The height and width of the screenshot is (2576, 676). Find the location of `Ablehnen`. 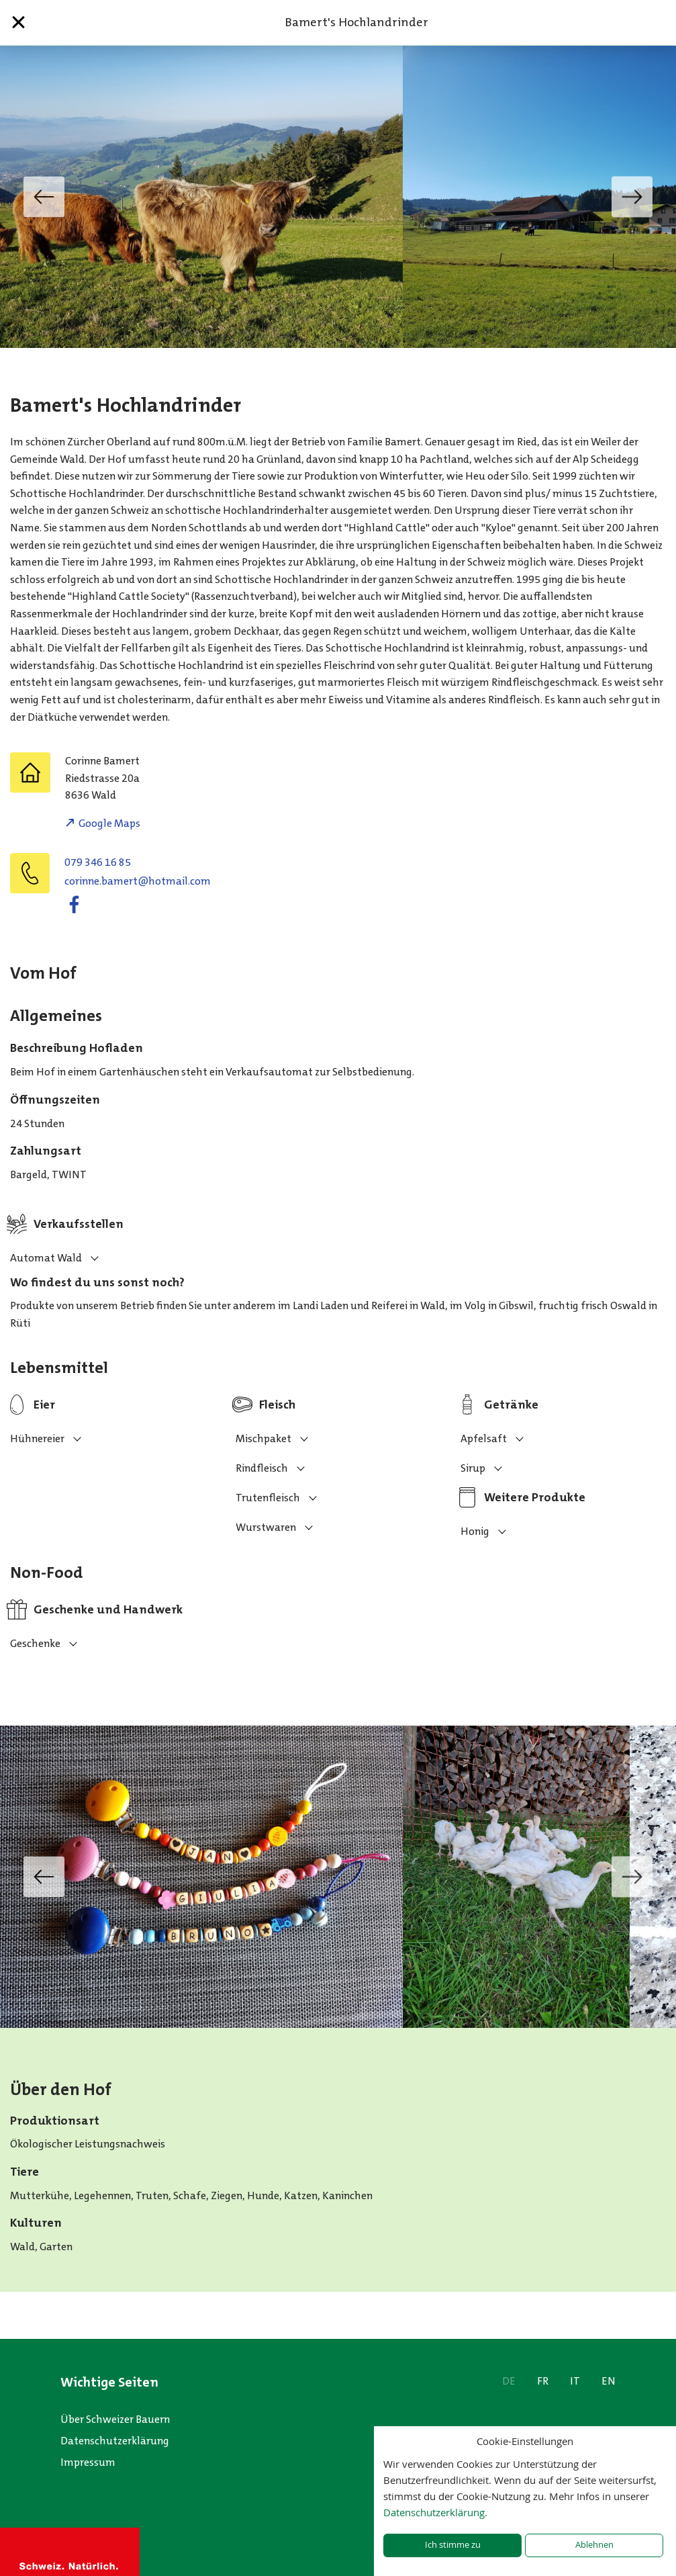

Ablehnen is located at coordinates (594, 2544).